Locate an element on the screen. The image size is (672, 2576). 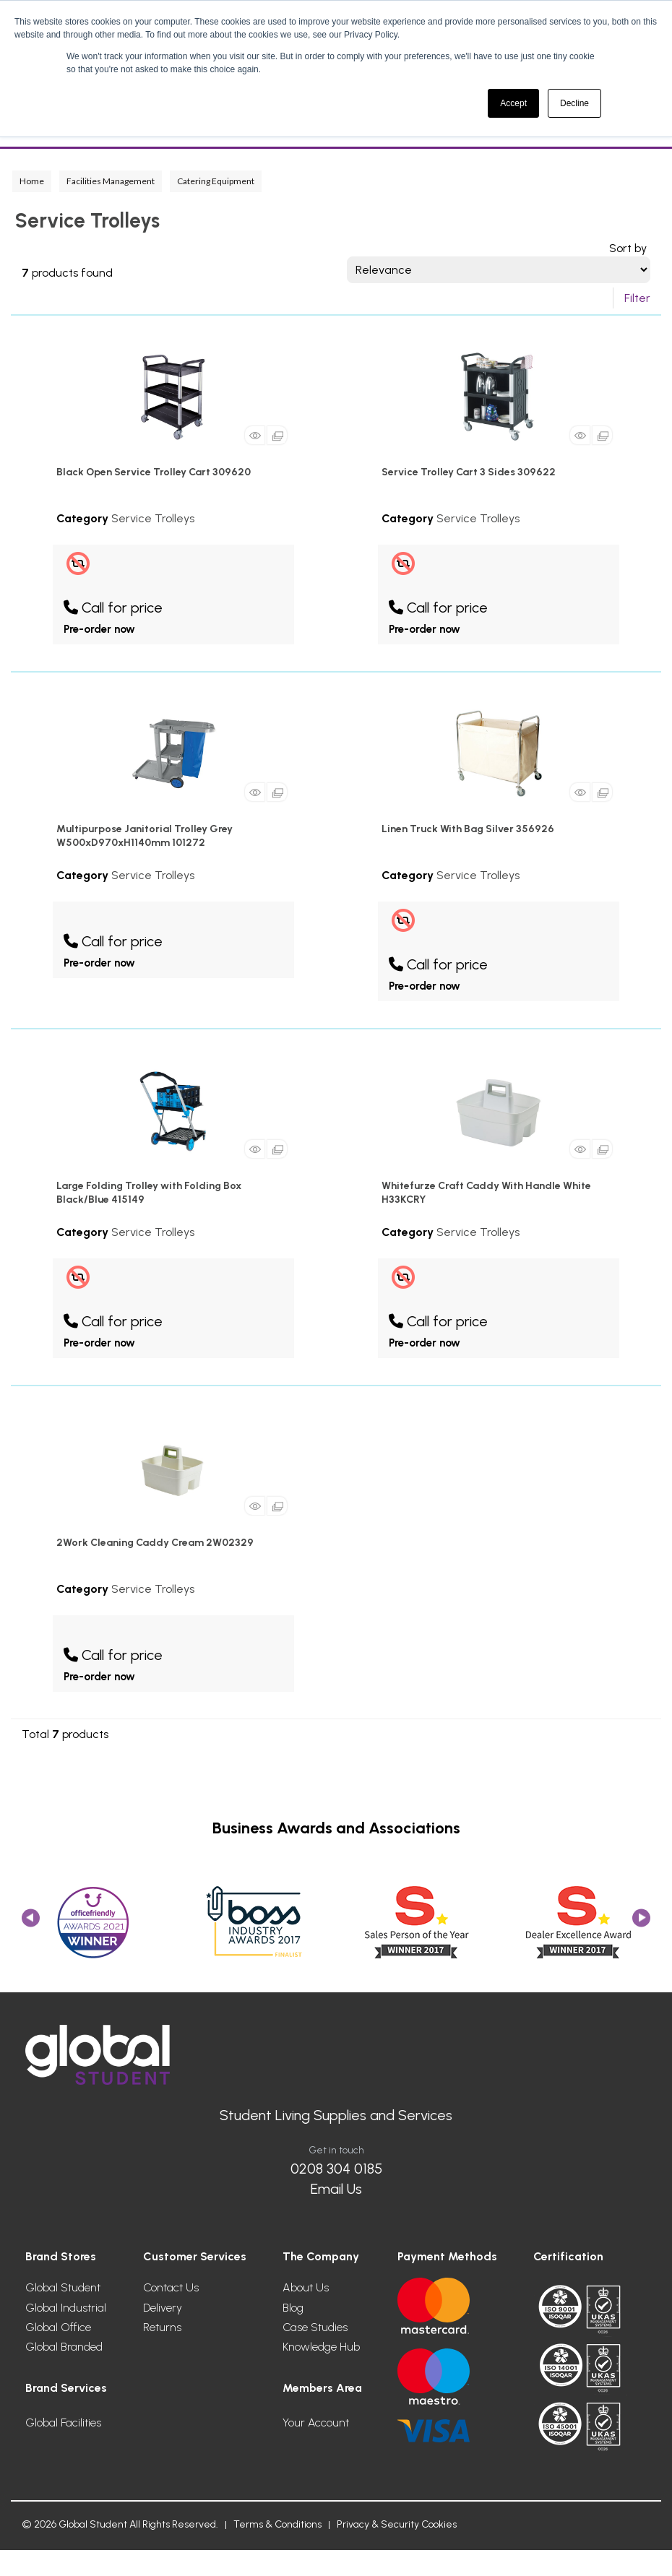
Returns is located at coordinates (162, 2327).